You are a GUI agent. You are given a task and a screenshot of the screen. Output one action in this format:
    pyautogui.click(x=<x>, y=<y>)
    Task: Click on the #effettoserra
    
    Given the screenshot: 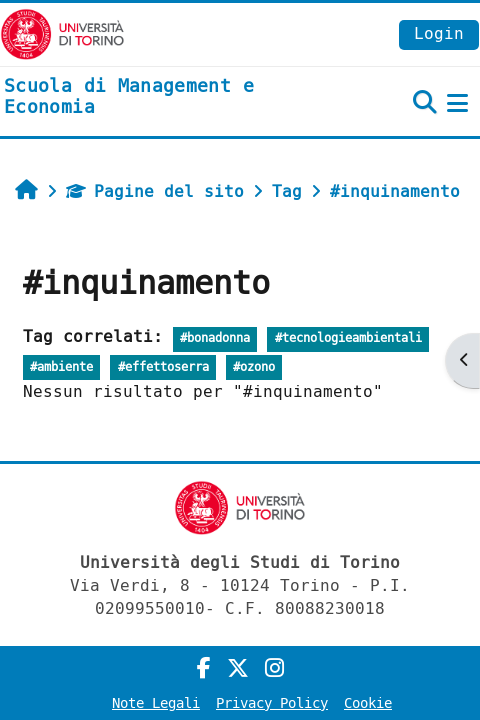 What is the action you would take?
    pyautogui.click(x=163, y=367)
    